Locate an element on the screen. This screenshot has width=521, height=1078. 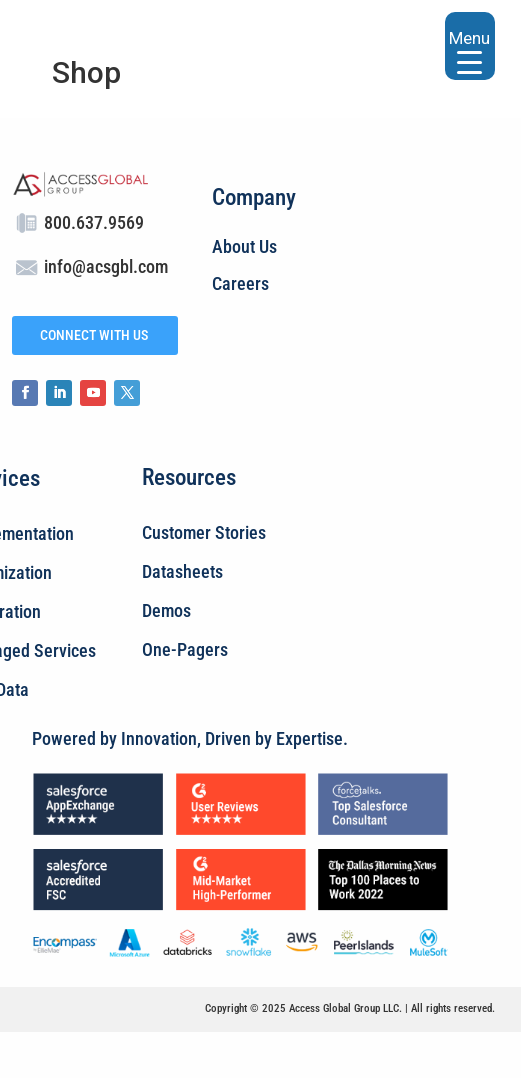
CONNECT WITH US is located at coordinates (94, 335).